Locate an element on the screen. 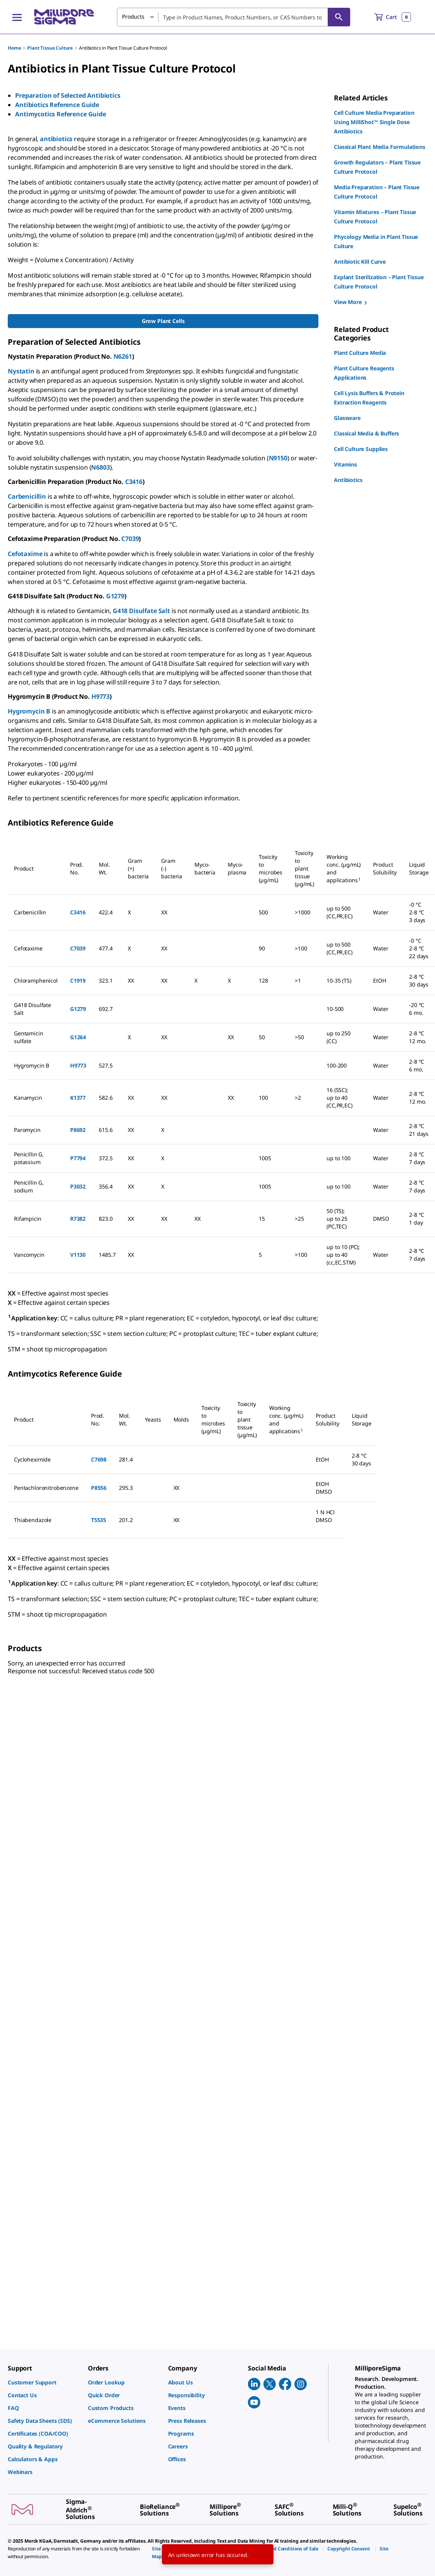  Antimycotics Reference Guide is located at coordinates (60, 114).